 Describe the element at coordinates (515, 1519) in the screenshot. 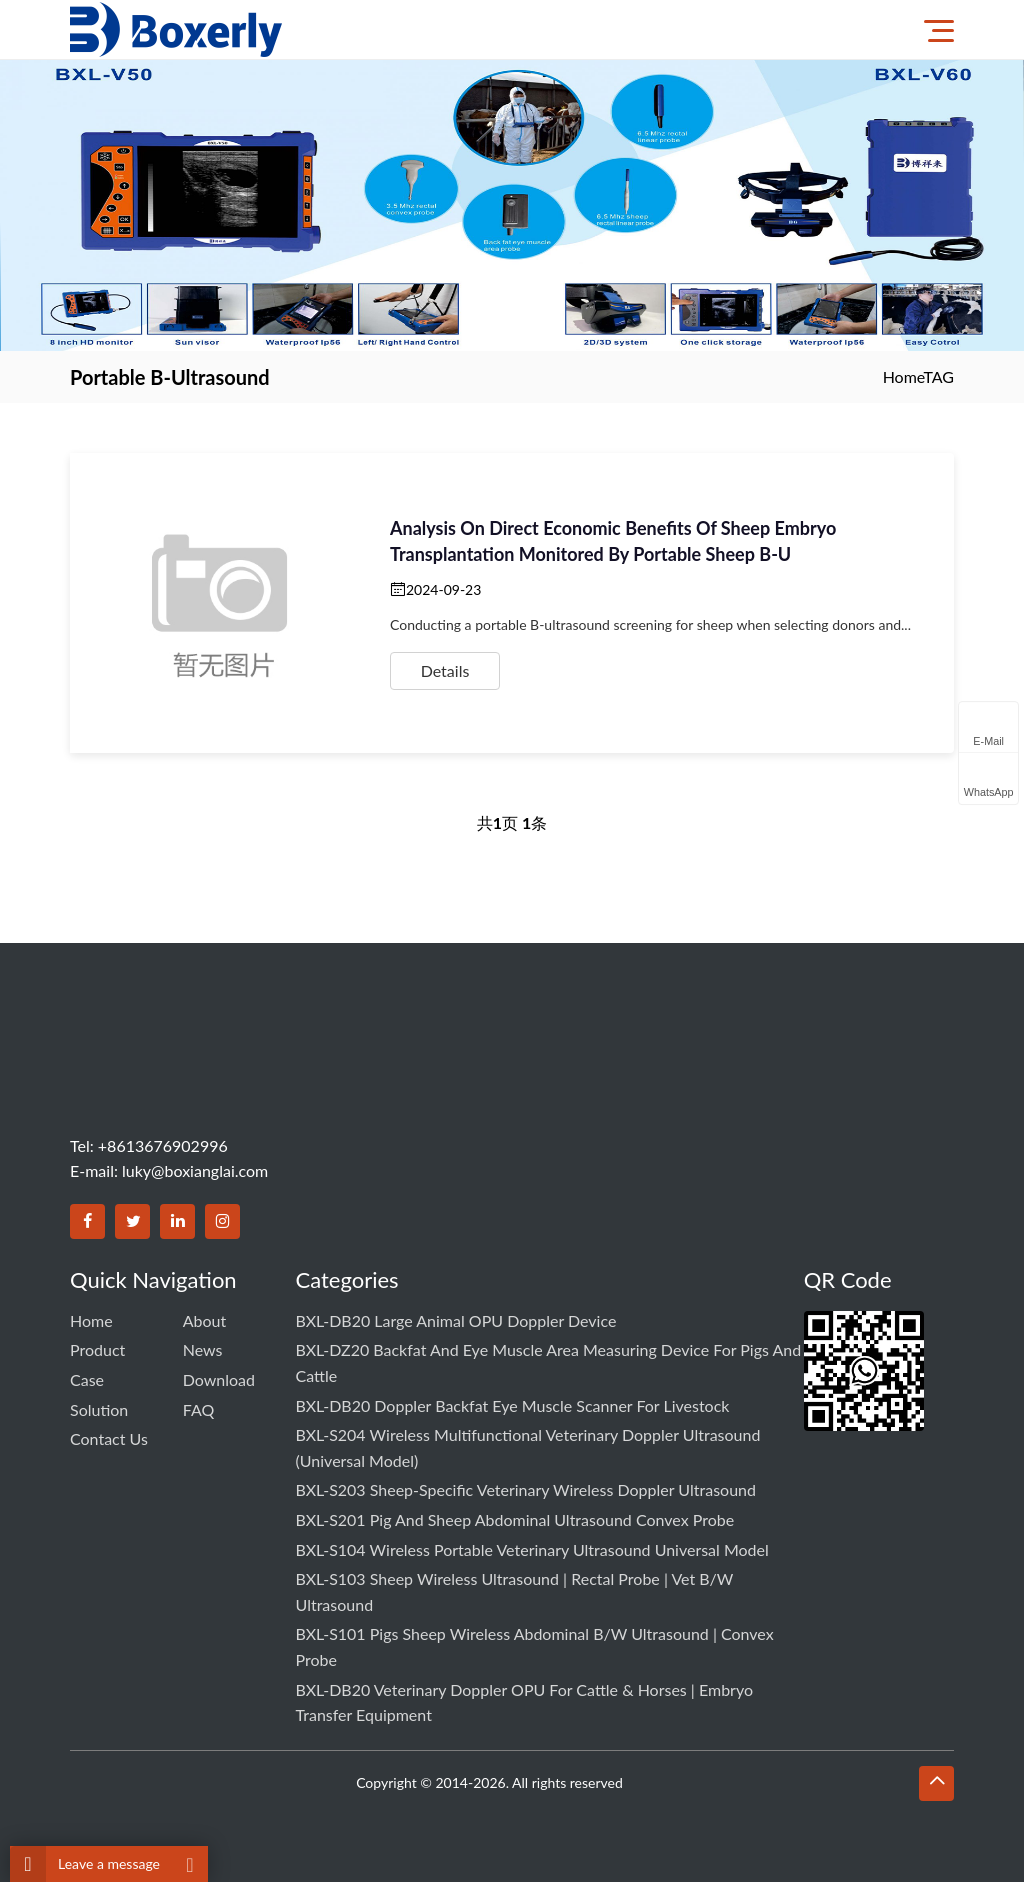

I see `BXL-S201 Pig and Sheep Abdominal Ultrasound Convex Probe` at that location.